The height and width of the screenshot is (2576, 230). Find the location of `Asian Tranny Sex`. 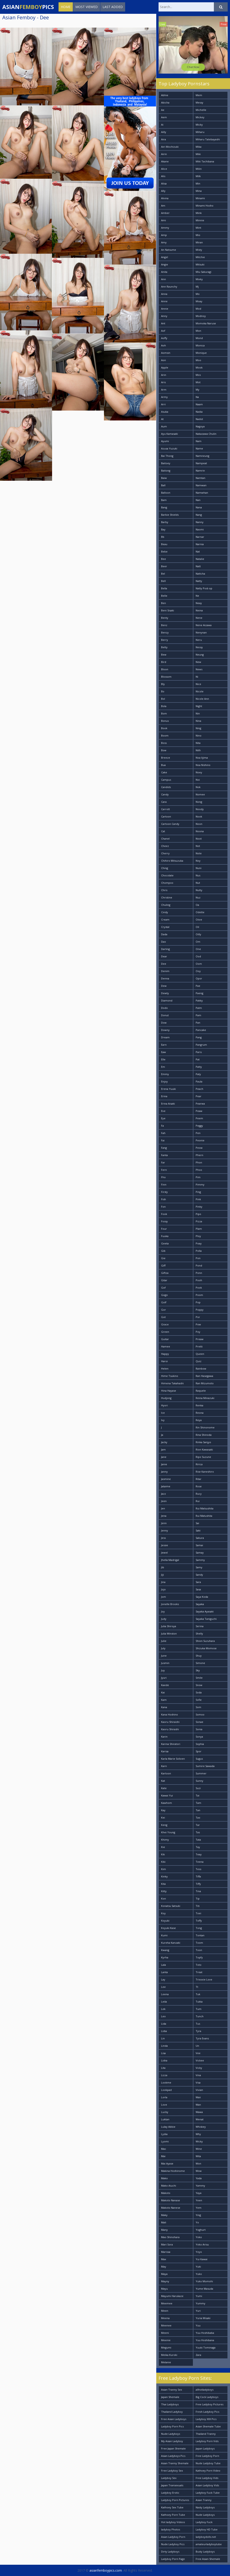

Asian Tranny Sex is located at coordinates (171, 2389).